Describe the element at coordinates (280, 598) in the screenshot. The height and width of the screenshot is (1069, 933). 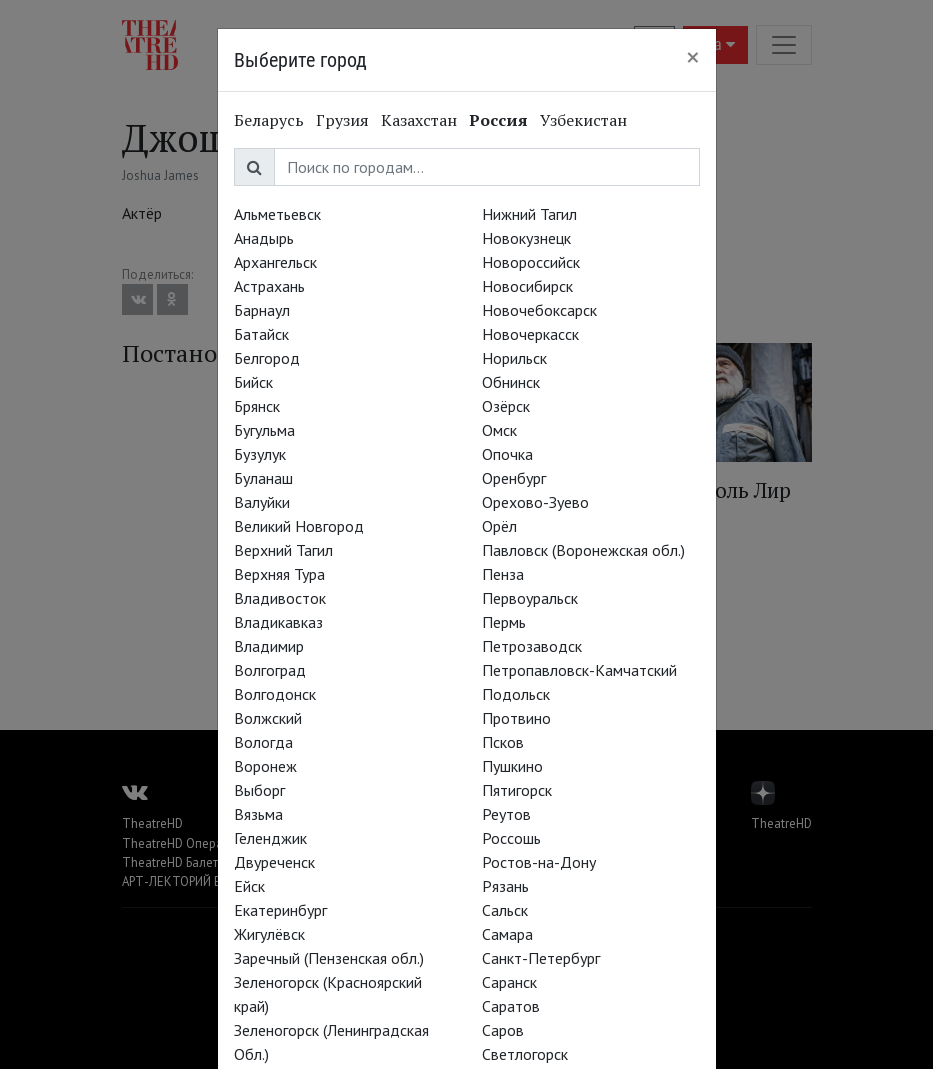
I see `Владивосток` at that location.